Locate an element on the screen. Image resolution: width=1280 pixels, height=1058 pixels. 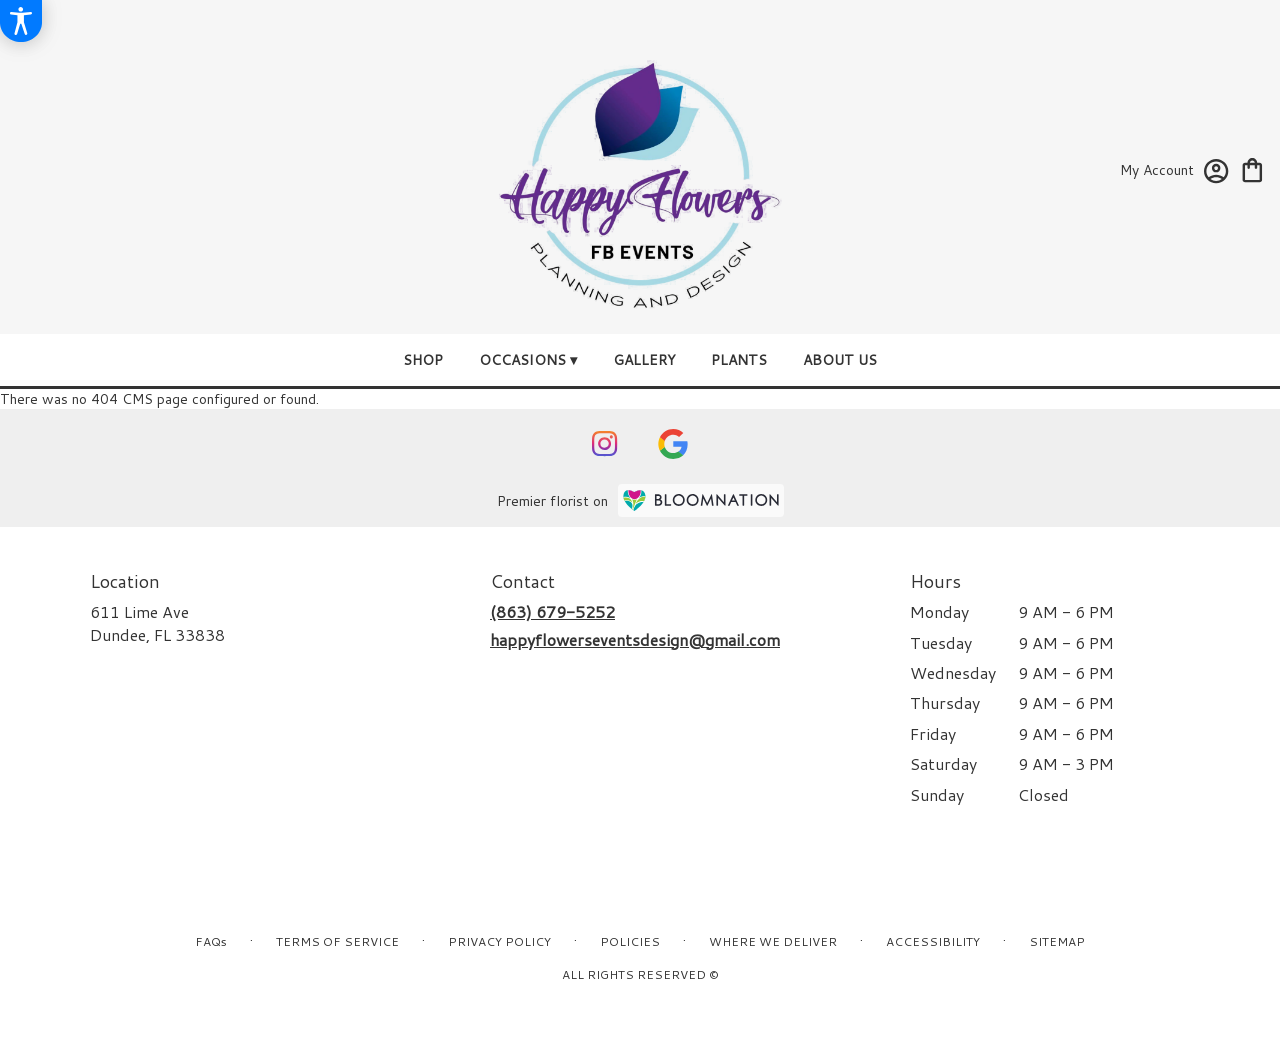
[visit our Instagram page] is located at coordinates (605, 444).